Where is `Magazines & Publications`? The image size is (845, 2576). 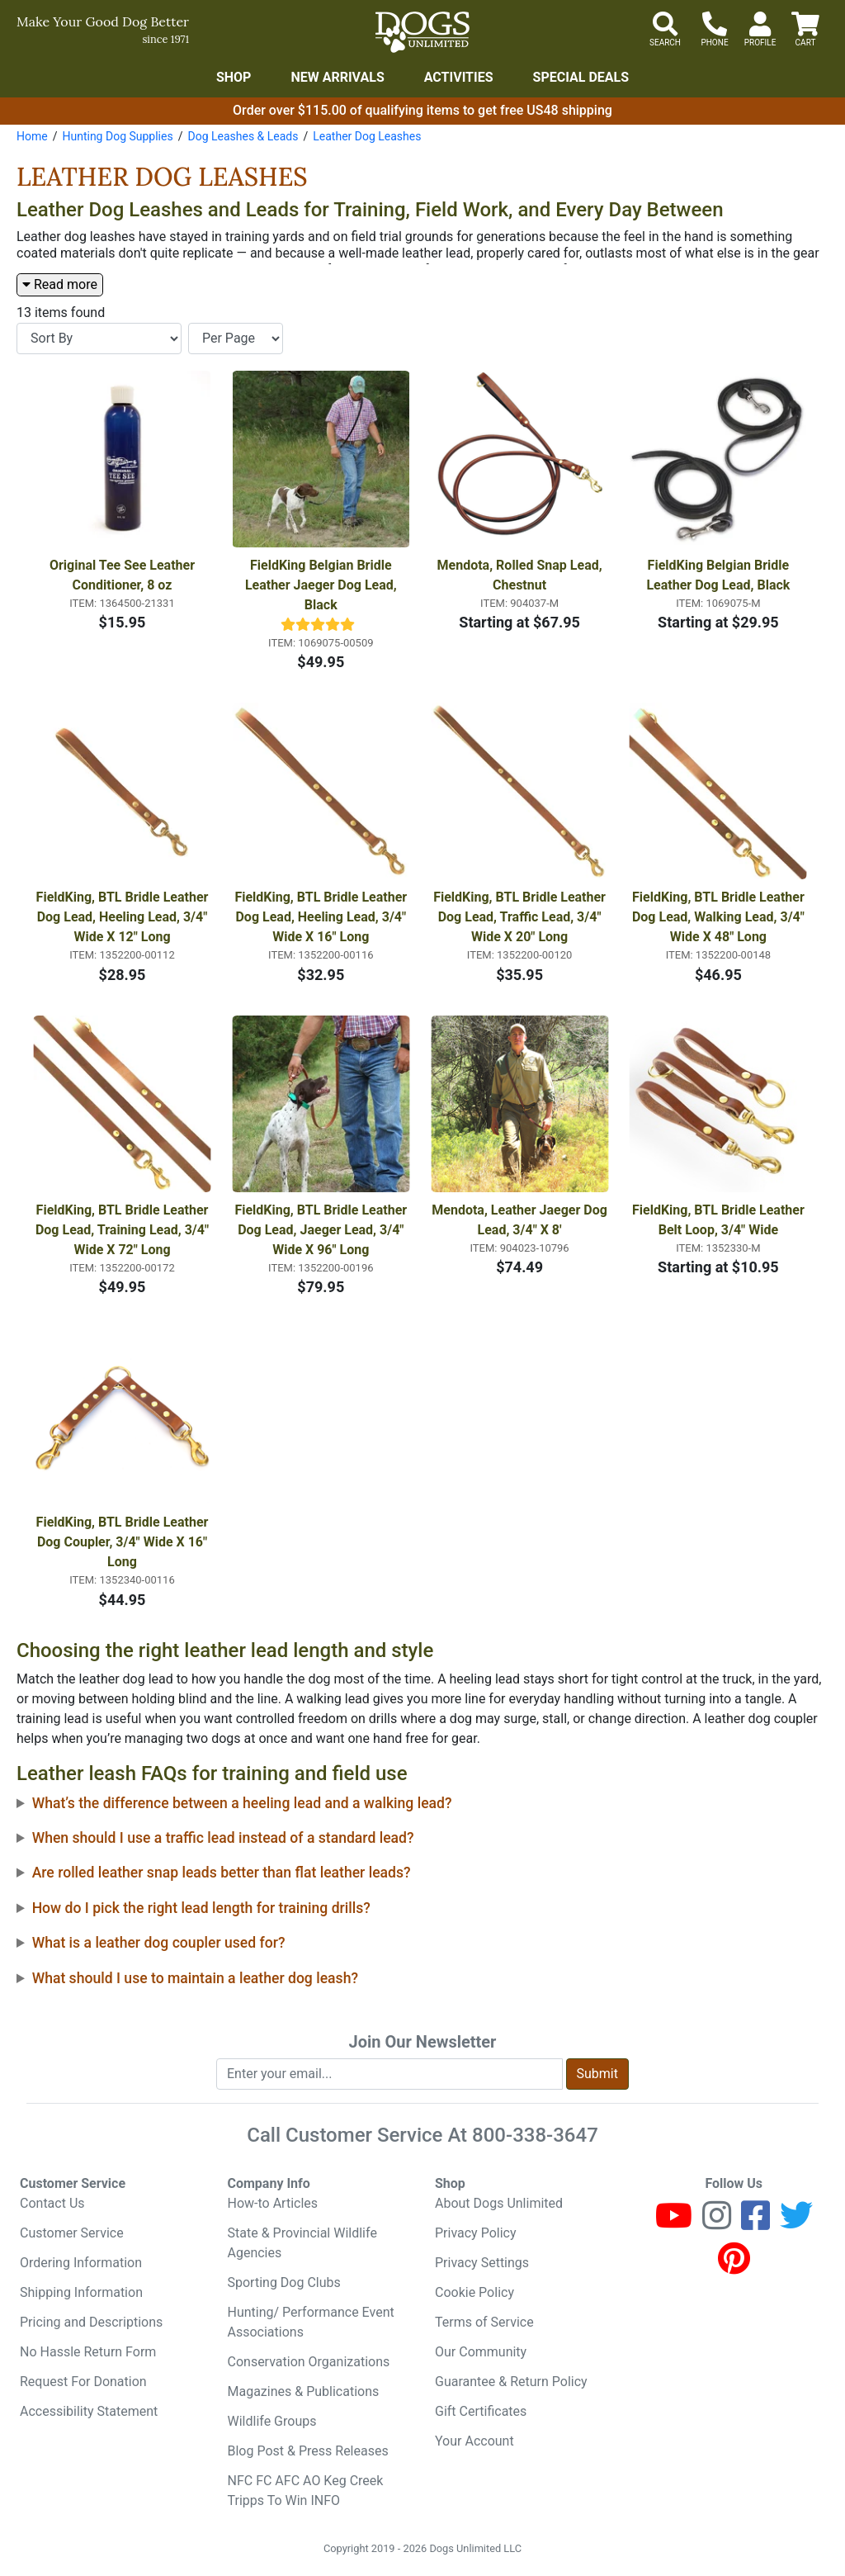
Magazines & Publications is located at coordinates (304, 2391).